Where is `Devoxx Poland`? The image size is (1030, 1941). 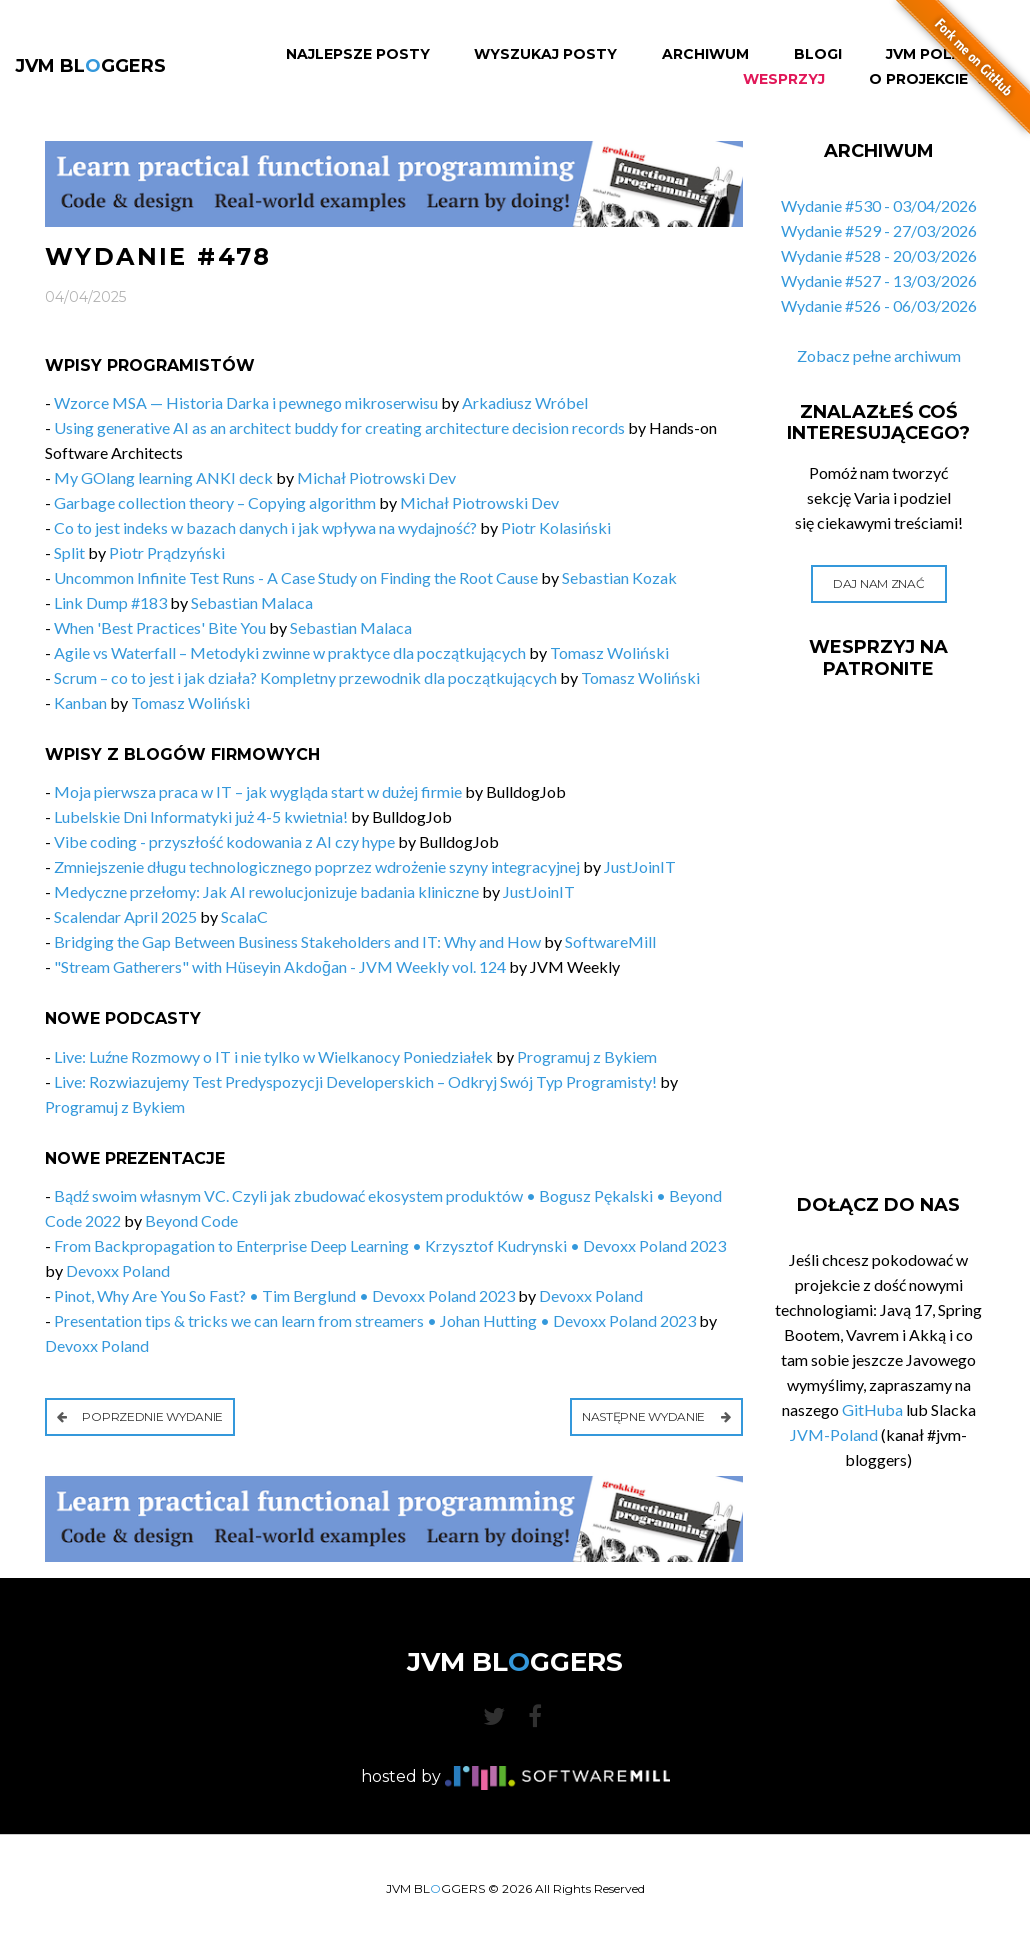
Devoxx Poland is located at coordinates (118, 1270).